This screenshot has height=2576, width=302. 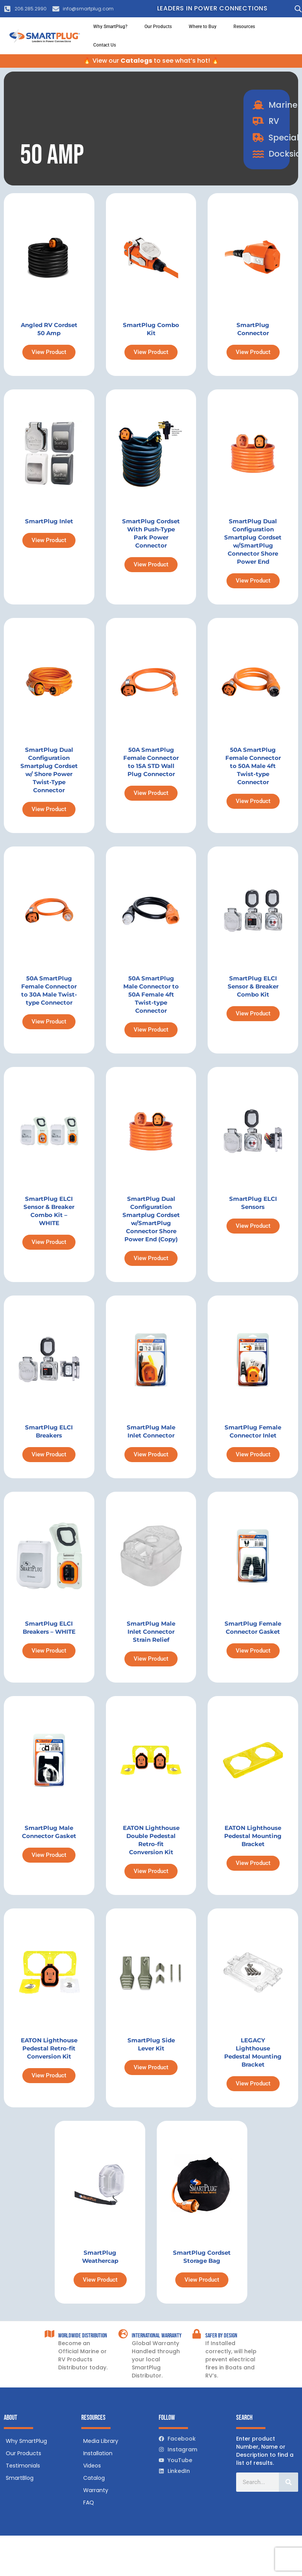 What do you see at coordinates (110, 26) in the screenshot?
I see `Why SmartPlug?` at bounding box center [110, 26].